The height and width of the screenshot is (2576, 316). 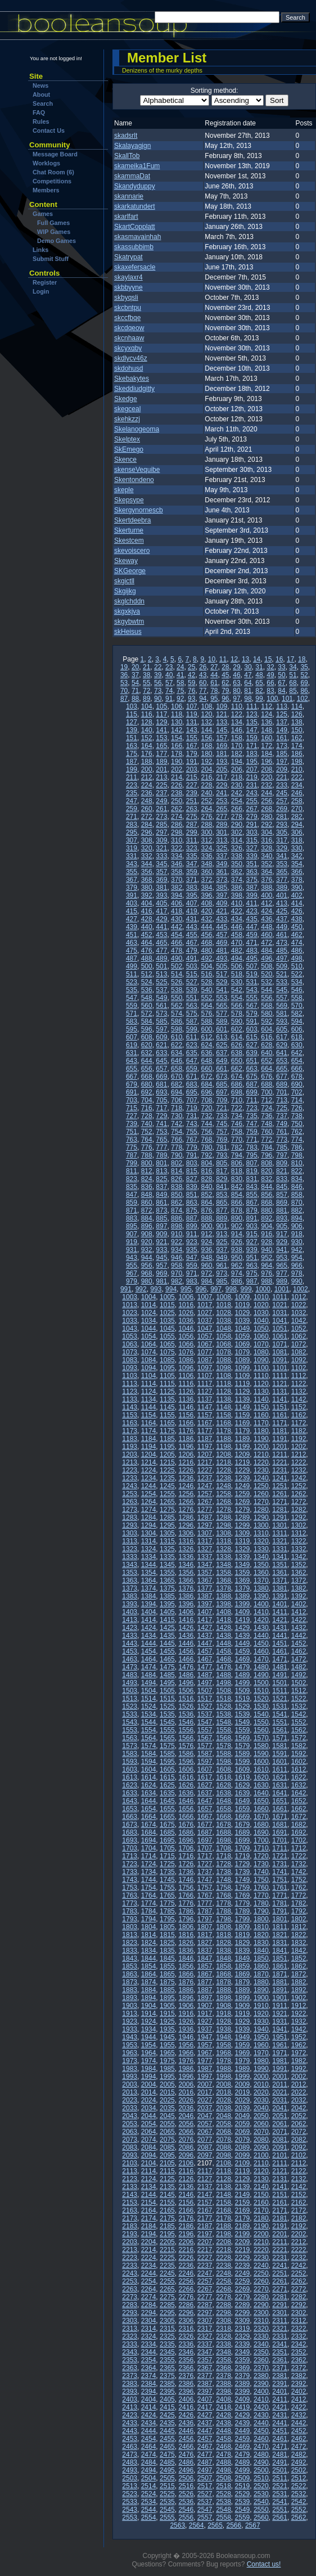 I want to click on 478, so click(x=176, y=950).